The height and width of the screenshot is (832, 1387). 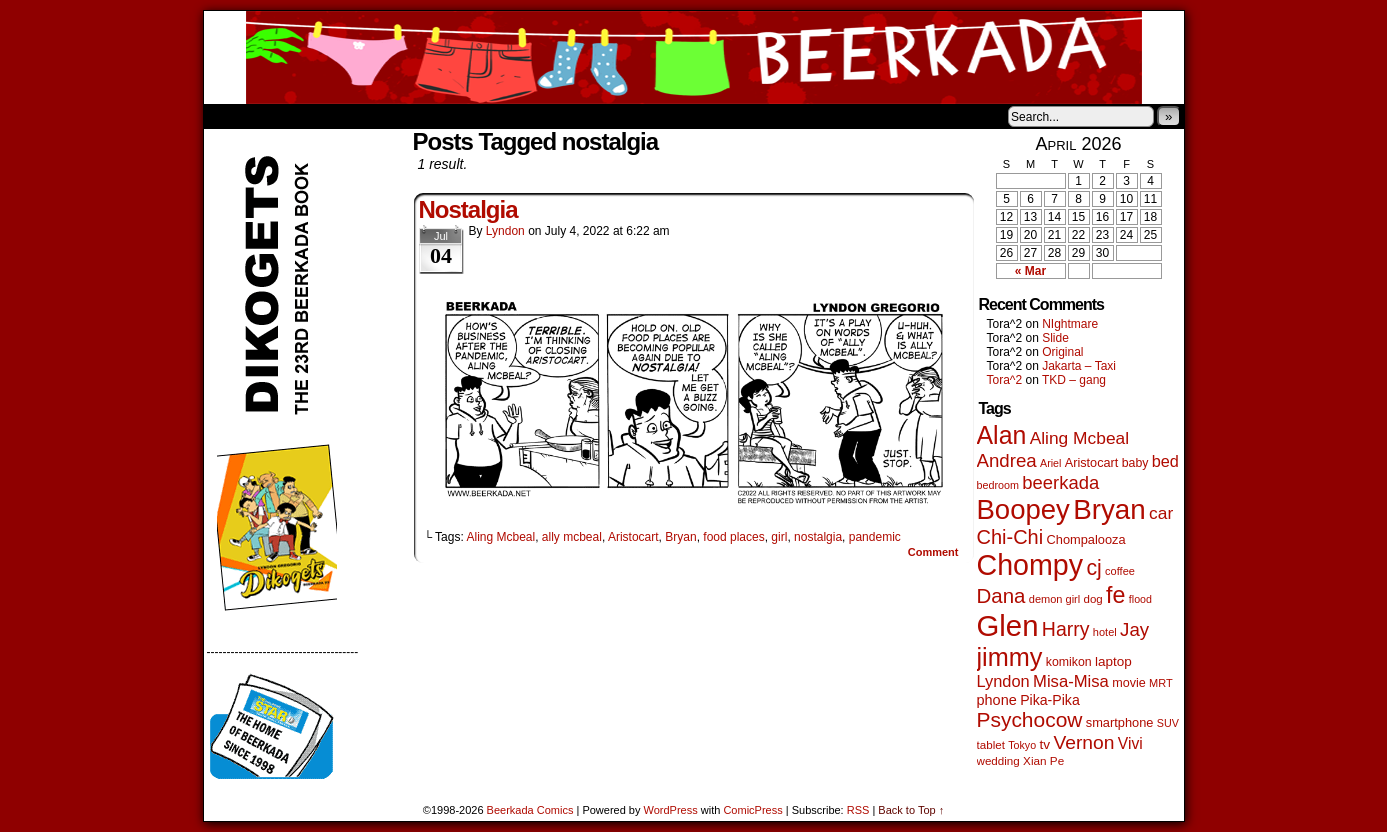 I want to click on Tokyo [Tokyo (38 items)], so click(x=1022, y=745).